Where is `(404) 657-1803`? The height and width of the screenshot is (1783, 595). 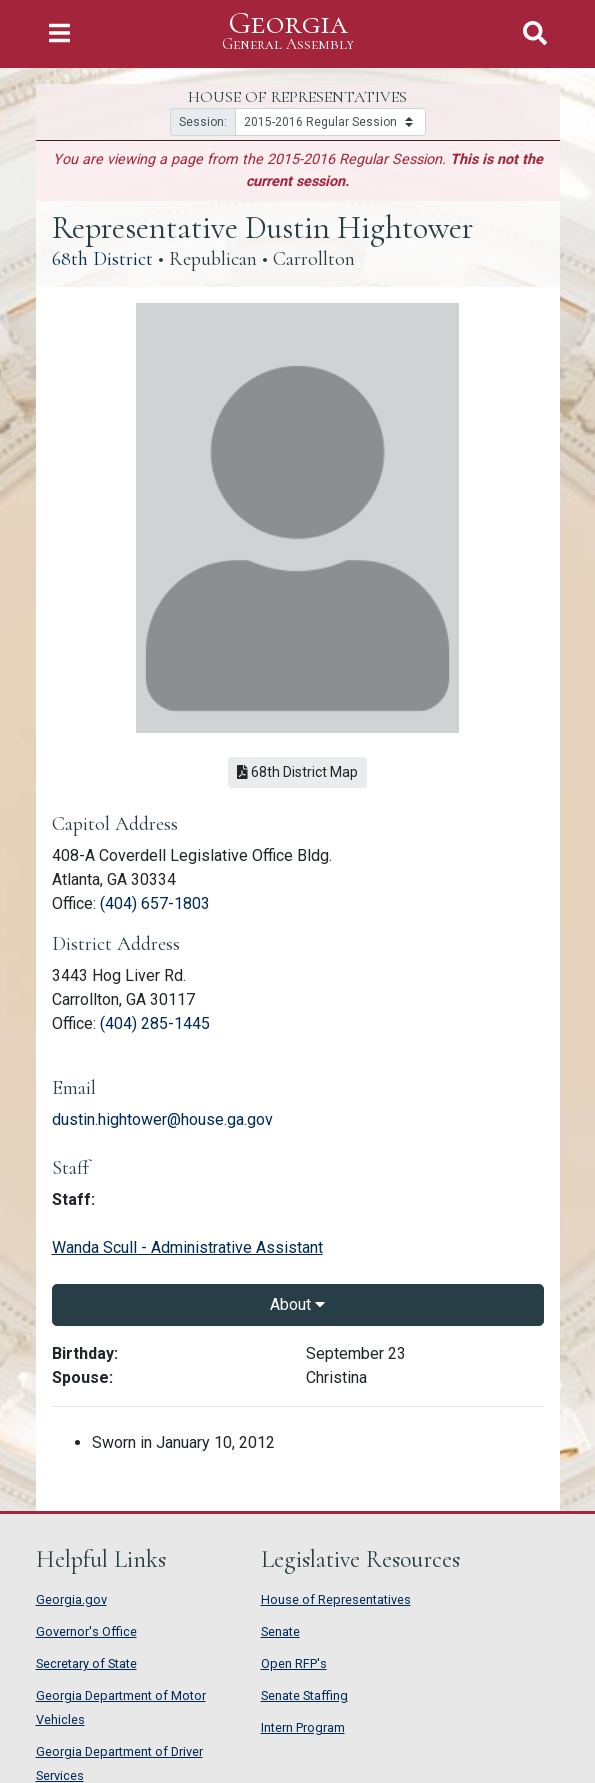 (404) 657-1803 is located at coordinates (155, 903).